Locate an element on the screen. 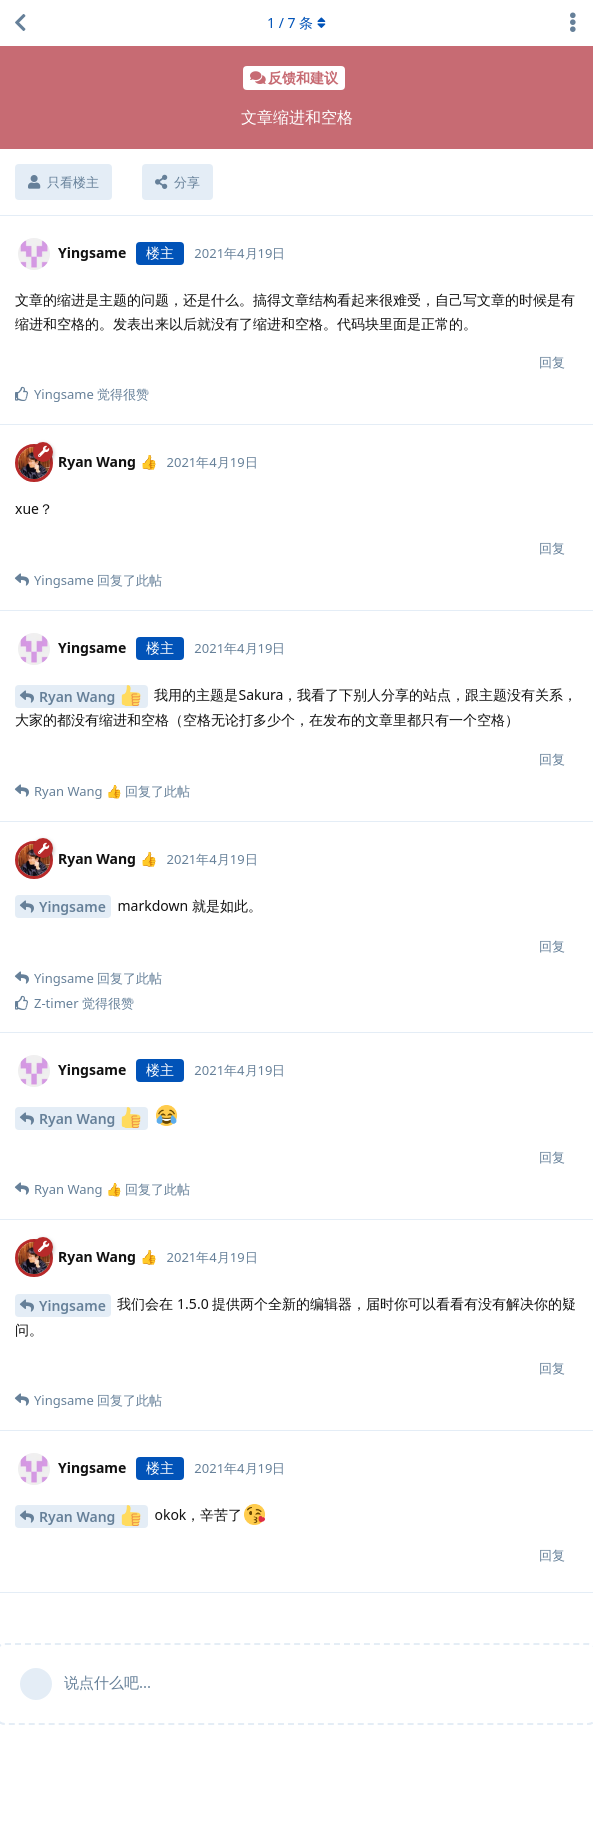 The height and width of the screenshot is (1824, 593). [主题下拉菜单开关] is located at coordinates (573, 23).